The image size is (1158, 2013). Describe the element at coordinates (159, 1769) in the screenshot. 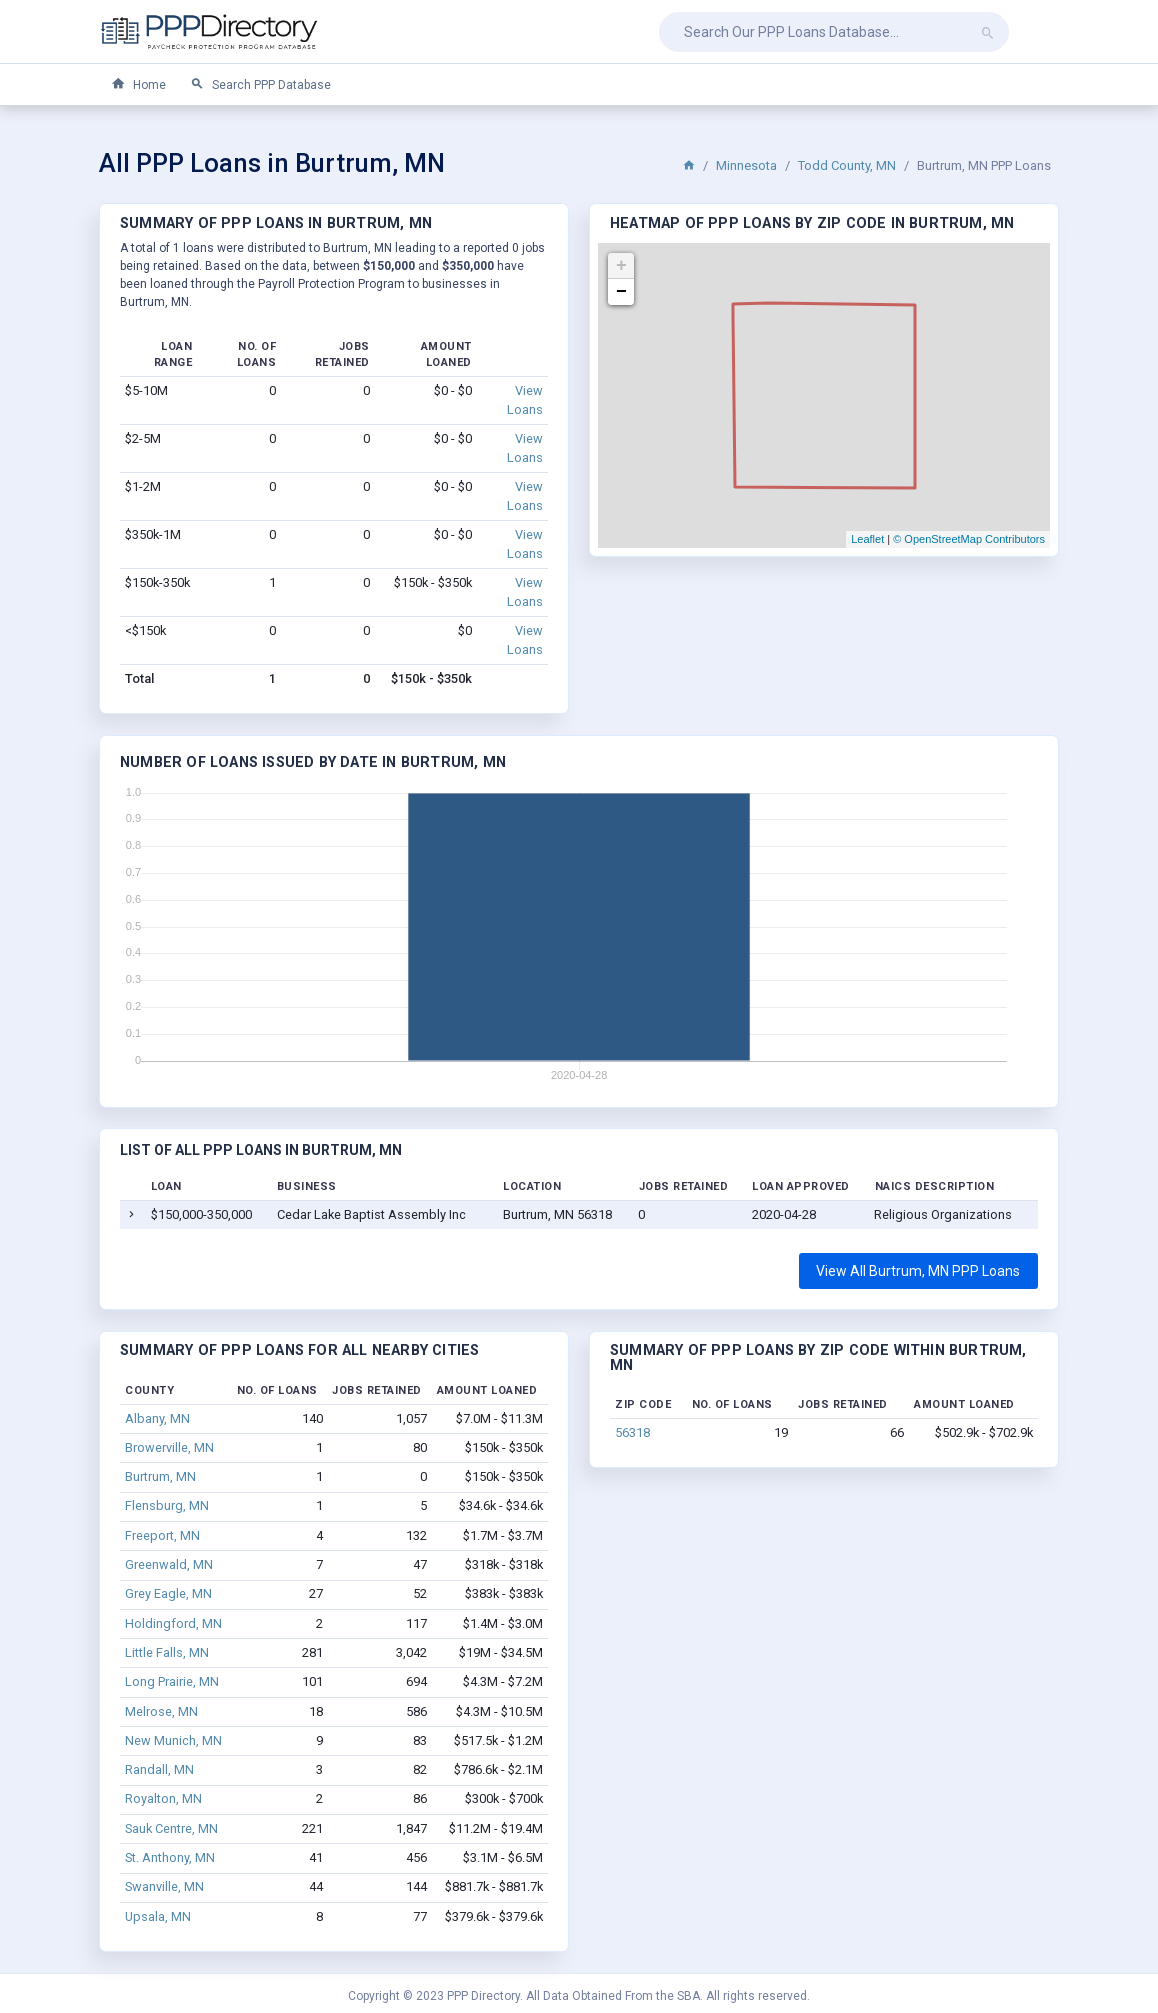

I see `Randall, MN` at that location.